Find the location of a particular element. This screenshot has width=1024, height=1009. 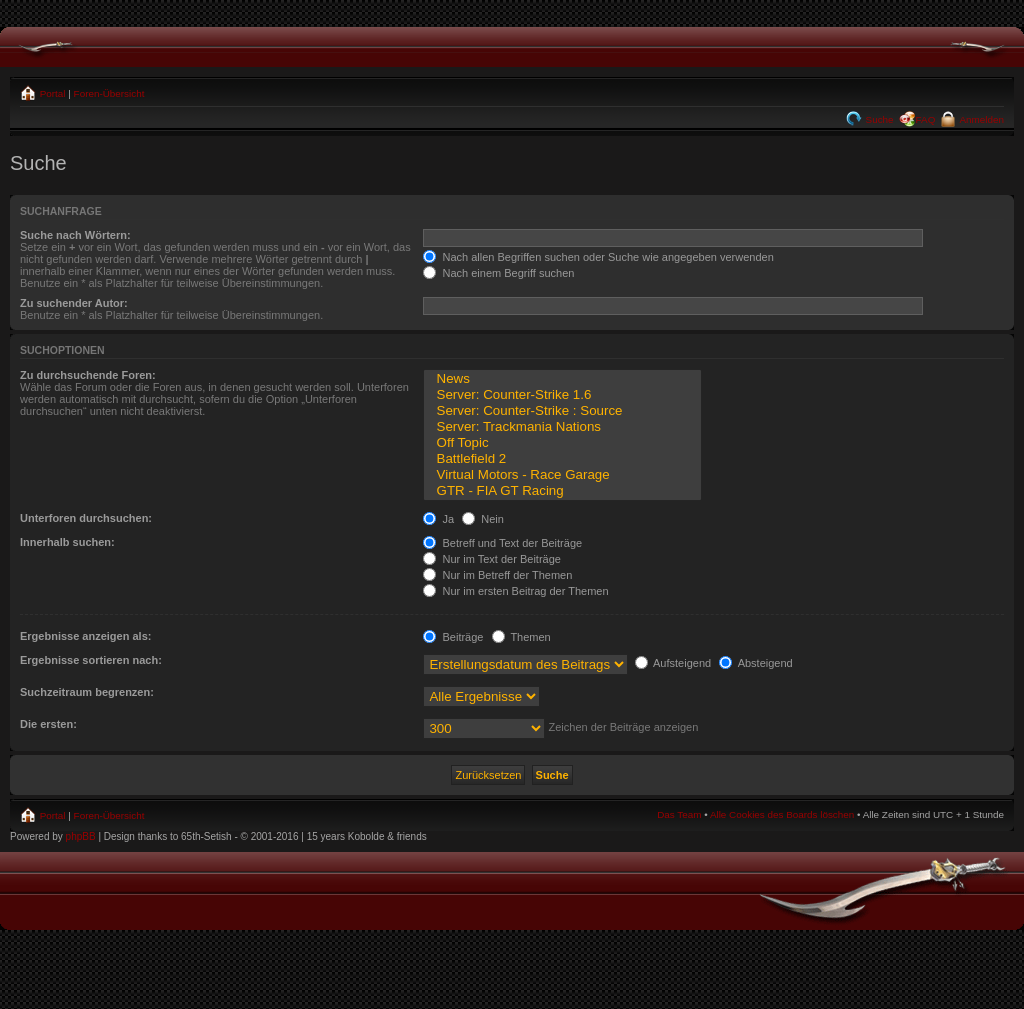

Portal is located at coordinates (51, 93).